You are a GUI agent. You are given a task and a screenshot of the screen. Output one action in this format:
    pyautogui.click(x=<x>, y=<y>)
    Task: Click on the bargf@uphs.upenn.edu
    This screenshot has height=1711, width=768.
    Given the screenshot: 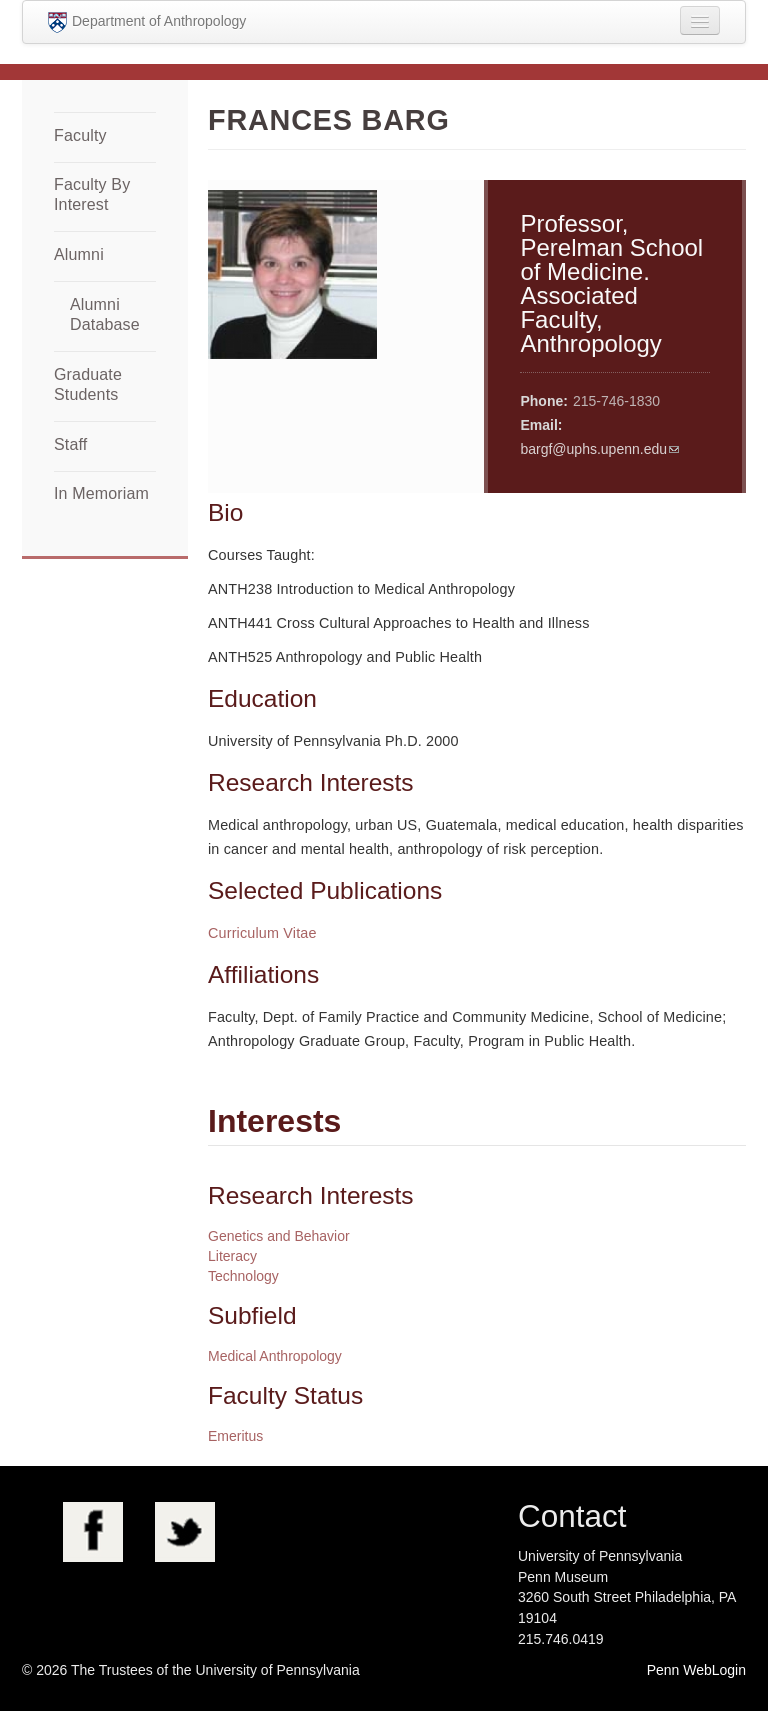 What is the action you would take?
    pyautogui.click(x=593, y=449)
    